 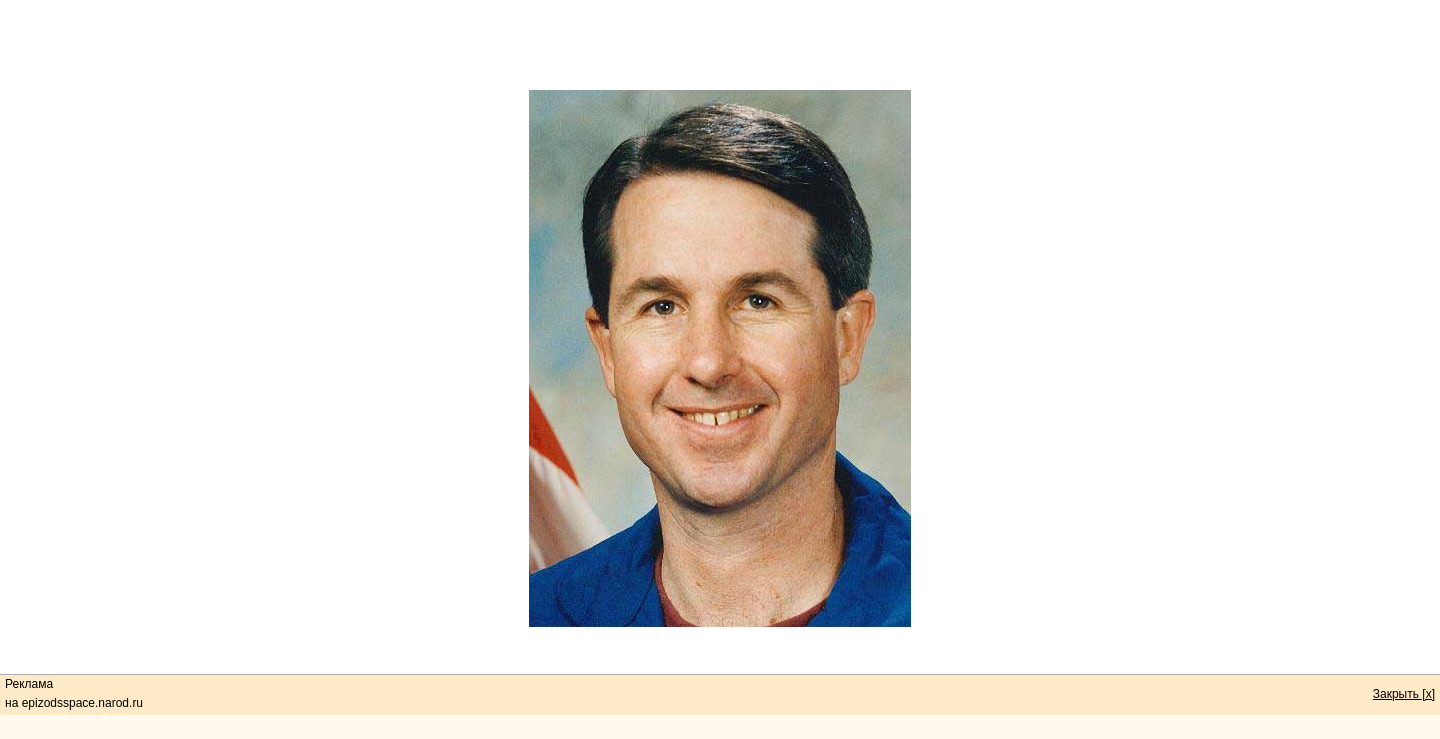 What do you see at coordinates (720, 45) in the screenshot?
I see `[Advertisement]` at bounding box center [720, 45].